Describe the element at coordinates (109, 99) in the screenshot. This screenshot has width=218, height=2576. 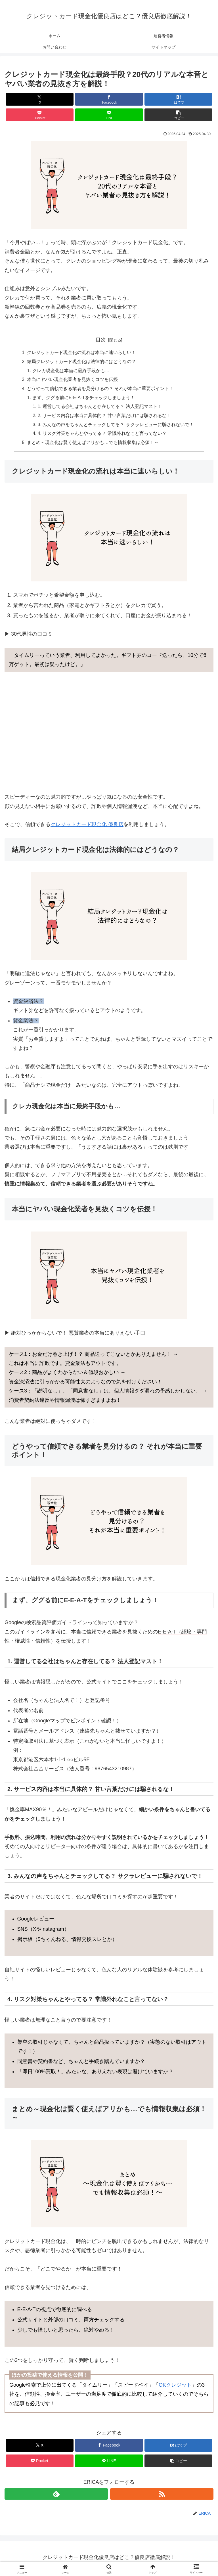
I see `[Facebookでシェア]` at that location.